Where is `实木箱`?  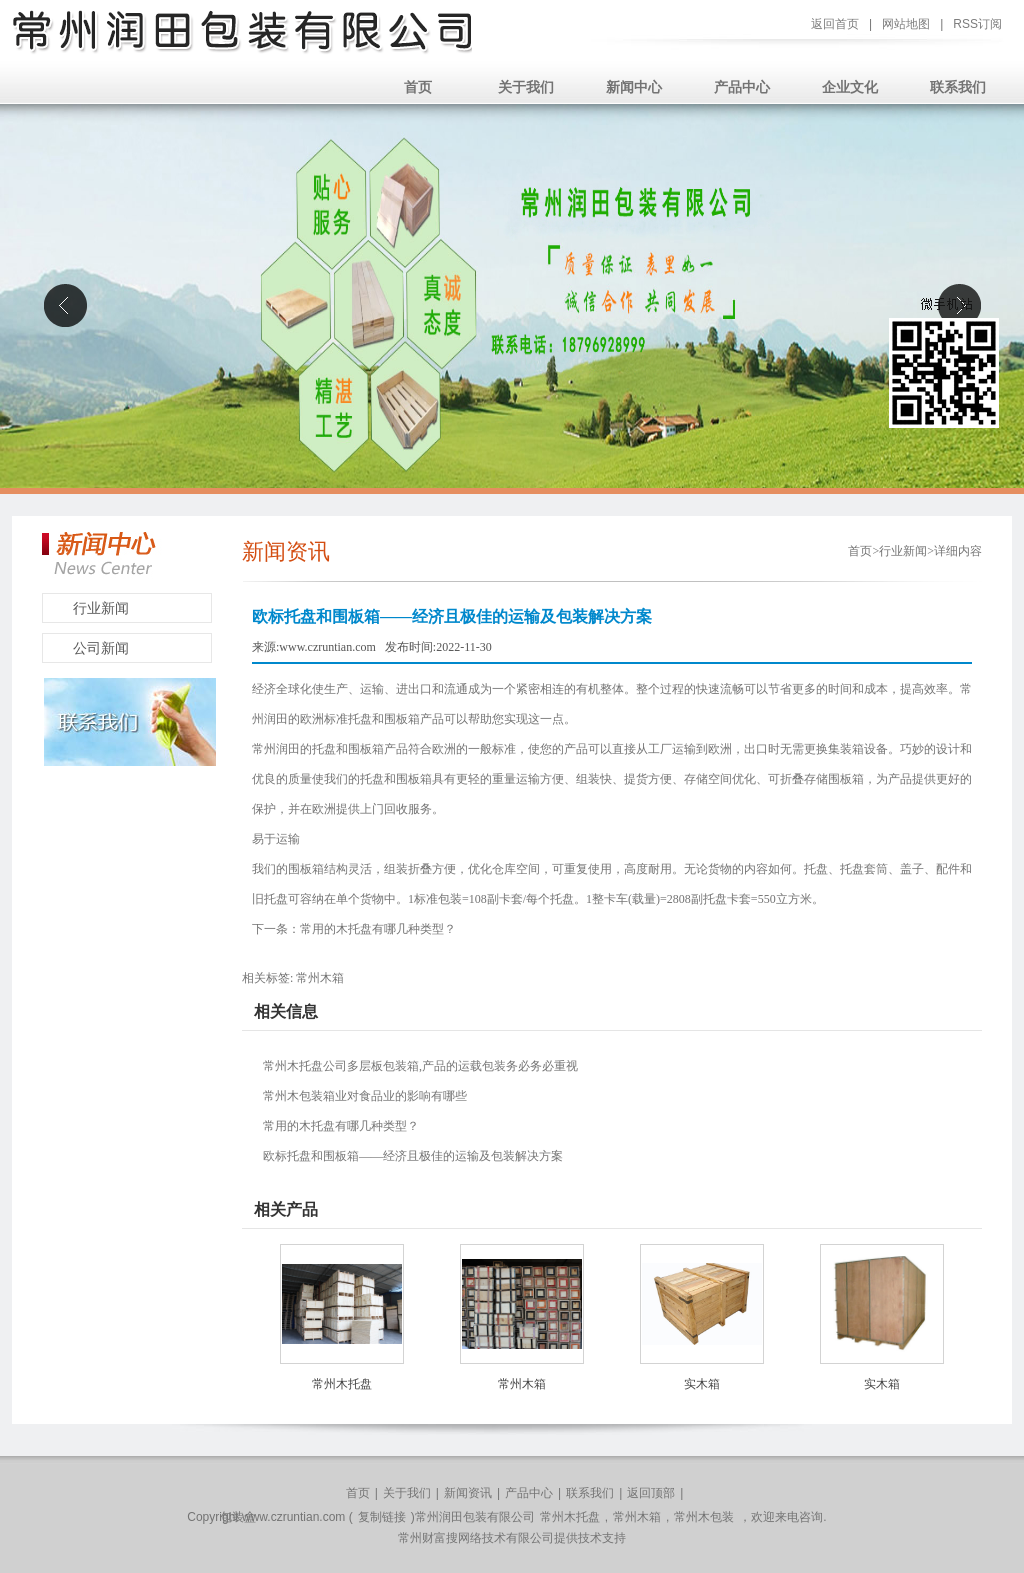
实木箱 is located at coordinates (702, 1384).